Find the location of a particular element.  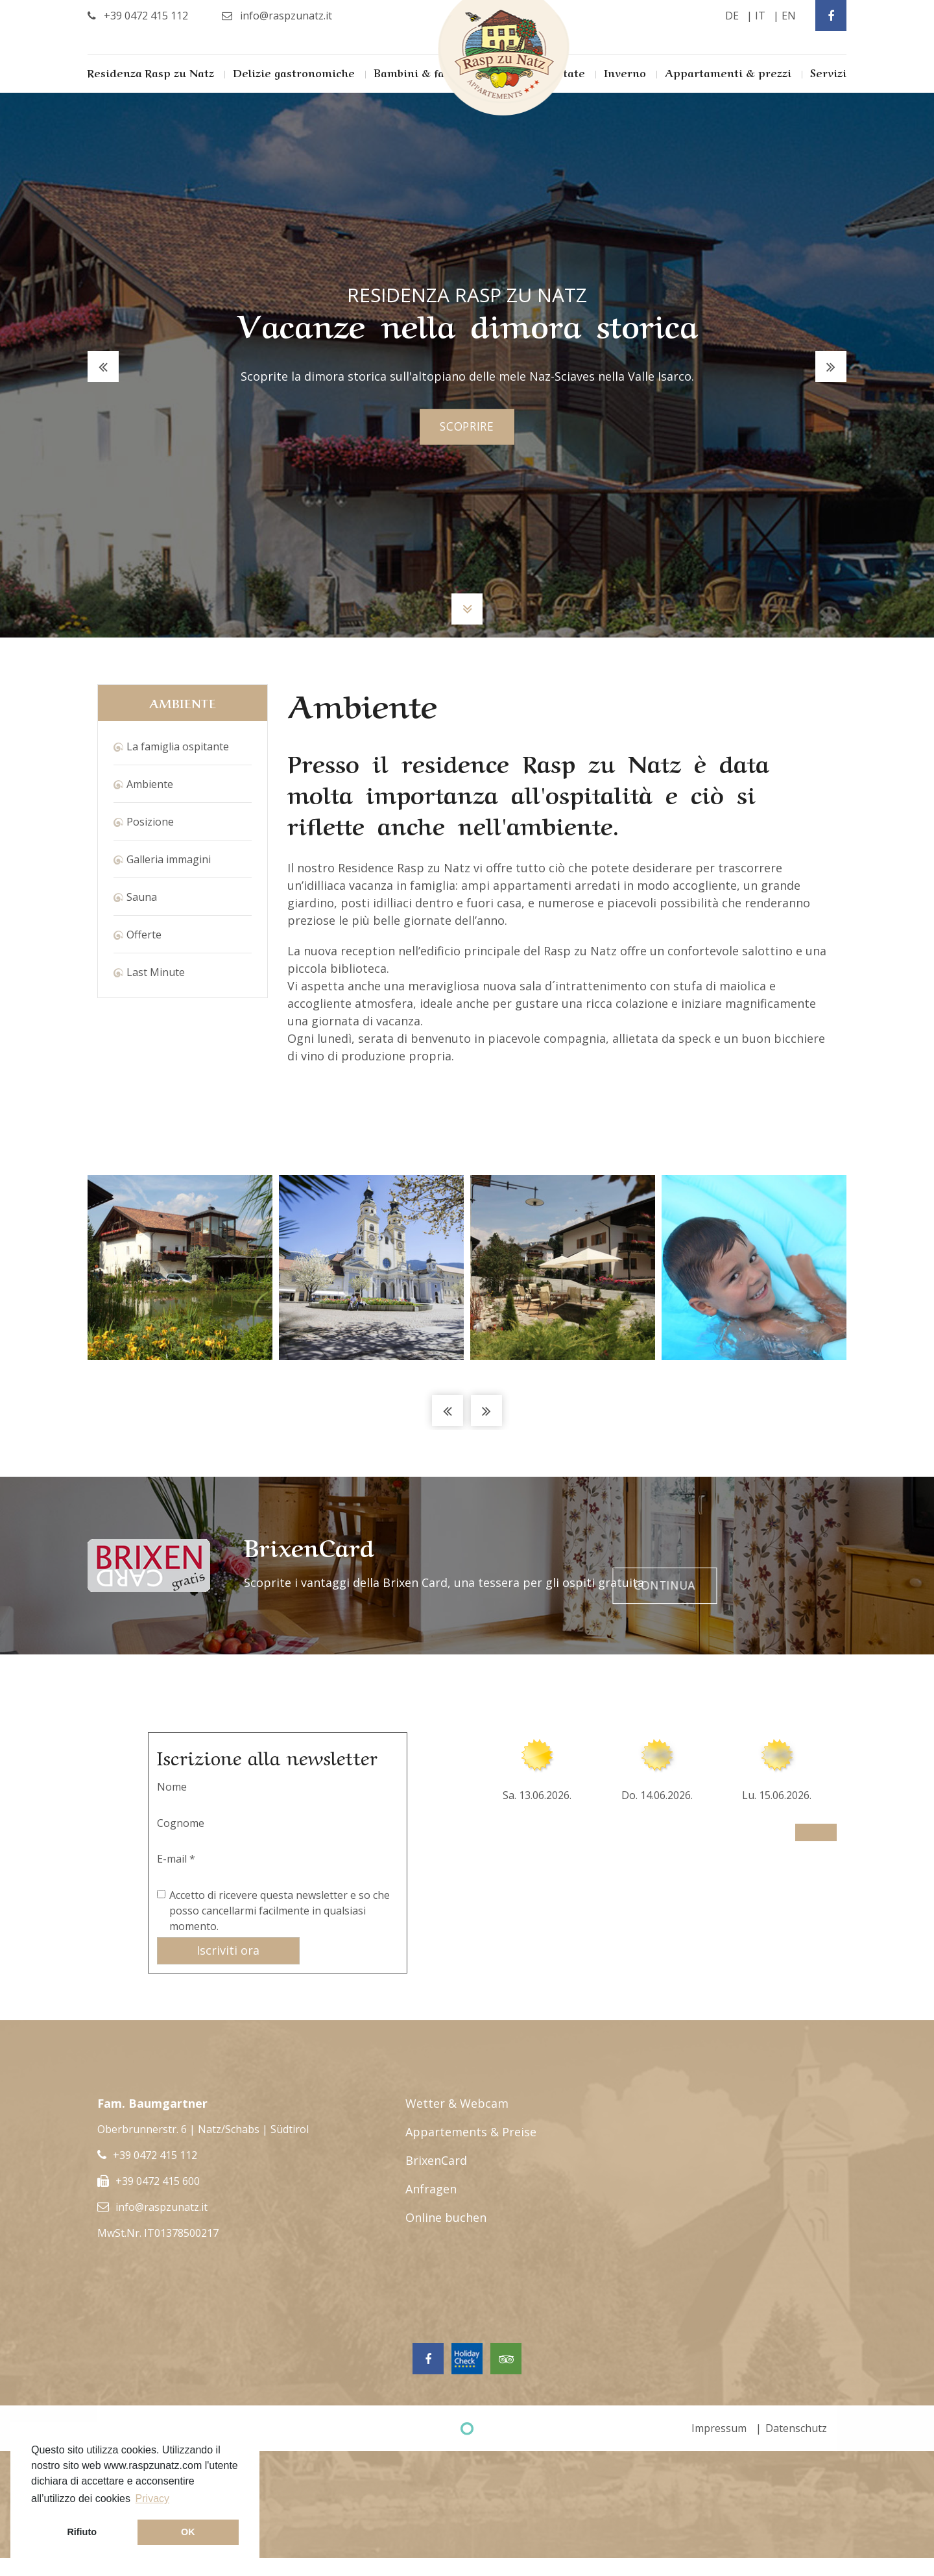

Bambini & famiglia is located at coordinates (426, 72).